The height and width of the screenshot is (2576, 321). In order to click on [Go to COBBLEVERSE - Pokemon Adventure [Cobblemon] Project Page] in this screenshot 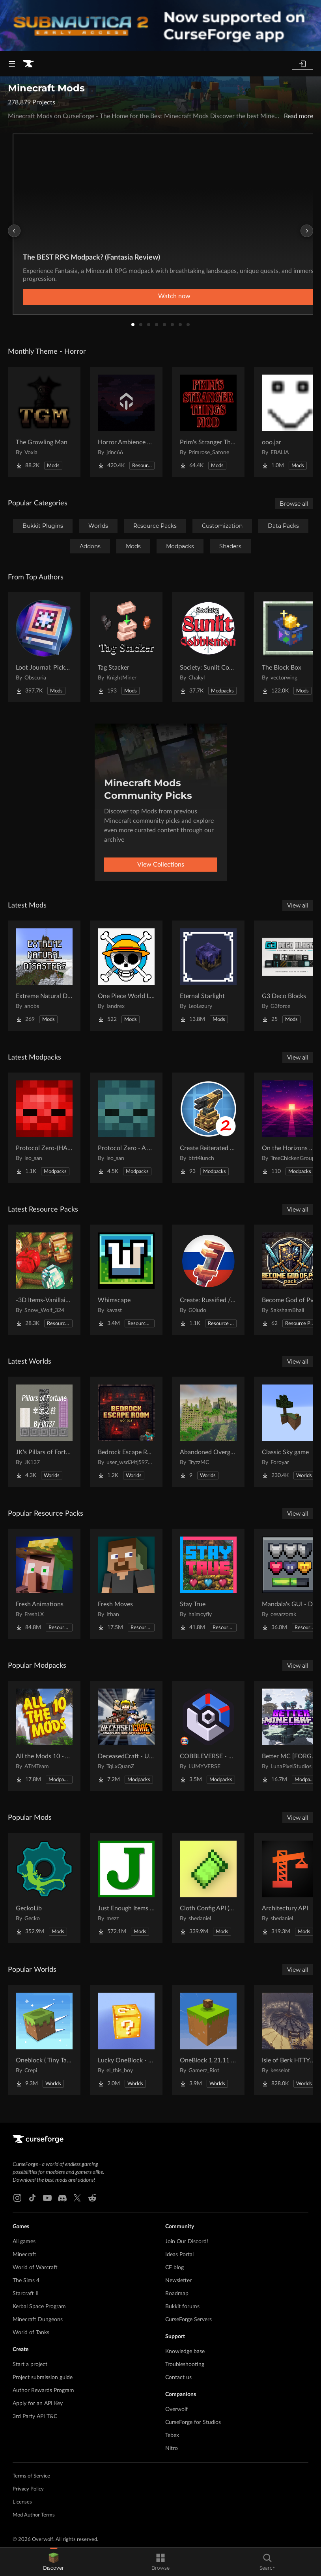, I will do `click(208, 1736)`.